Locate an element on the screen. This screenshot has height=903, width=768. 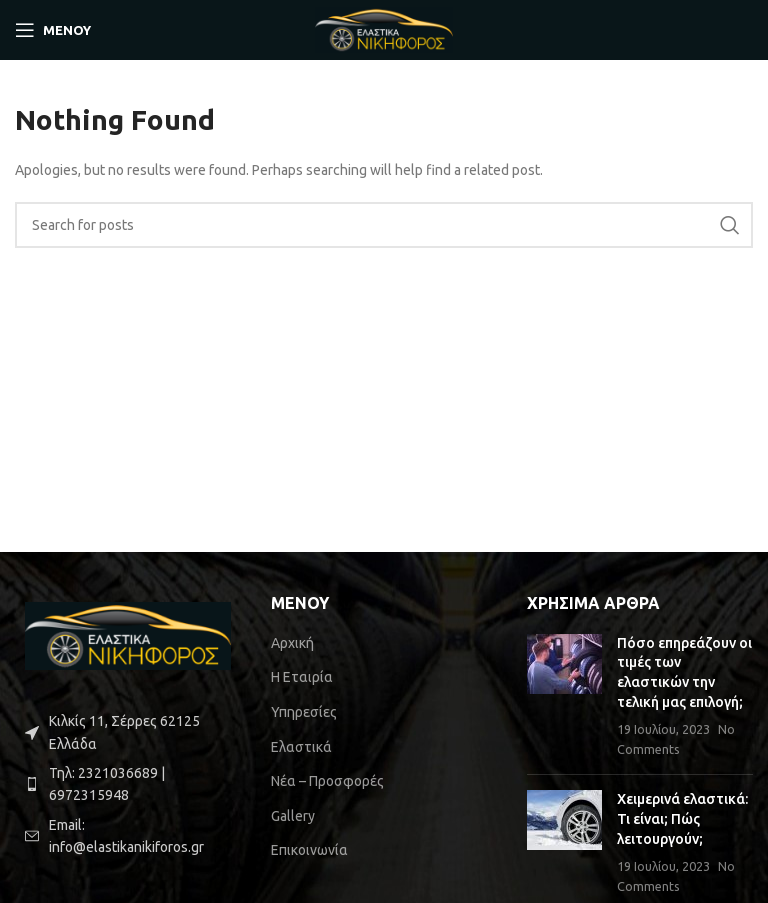
Επικοινωνία is located at coordinates (309, 850).